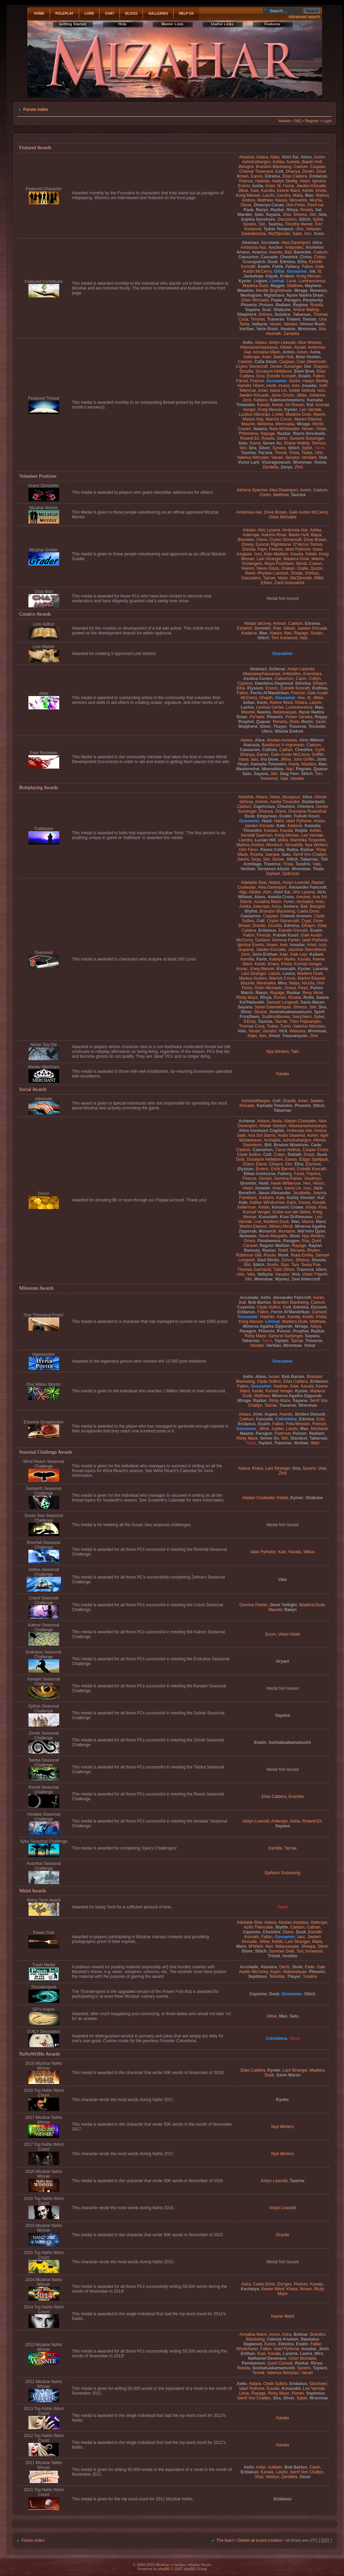 The image size is (344, 2576). Describe the element at coordinates (255, 688) in the screenshot. I see `Elysium` at that location.